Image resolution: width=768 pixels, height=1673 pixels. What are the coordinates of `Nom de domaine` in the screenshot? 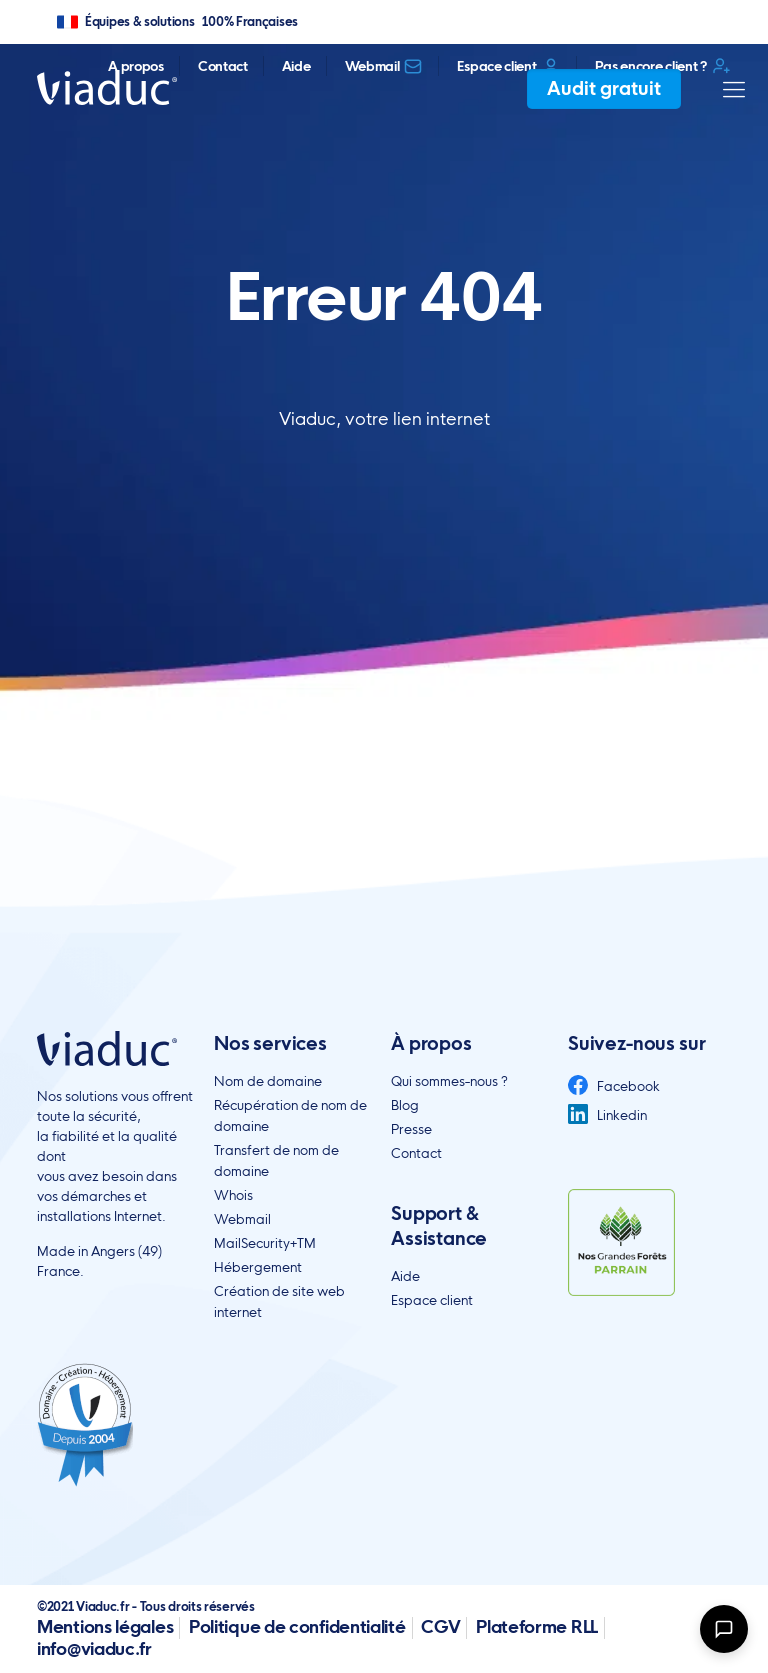 It's located at (268, 1081).